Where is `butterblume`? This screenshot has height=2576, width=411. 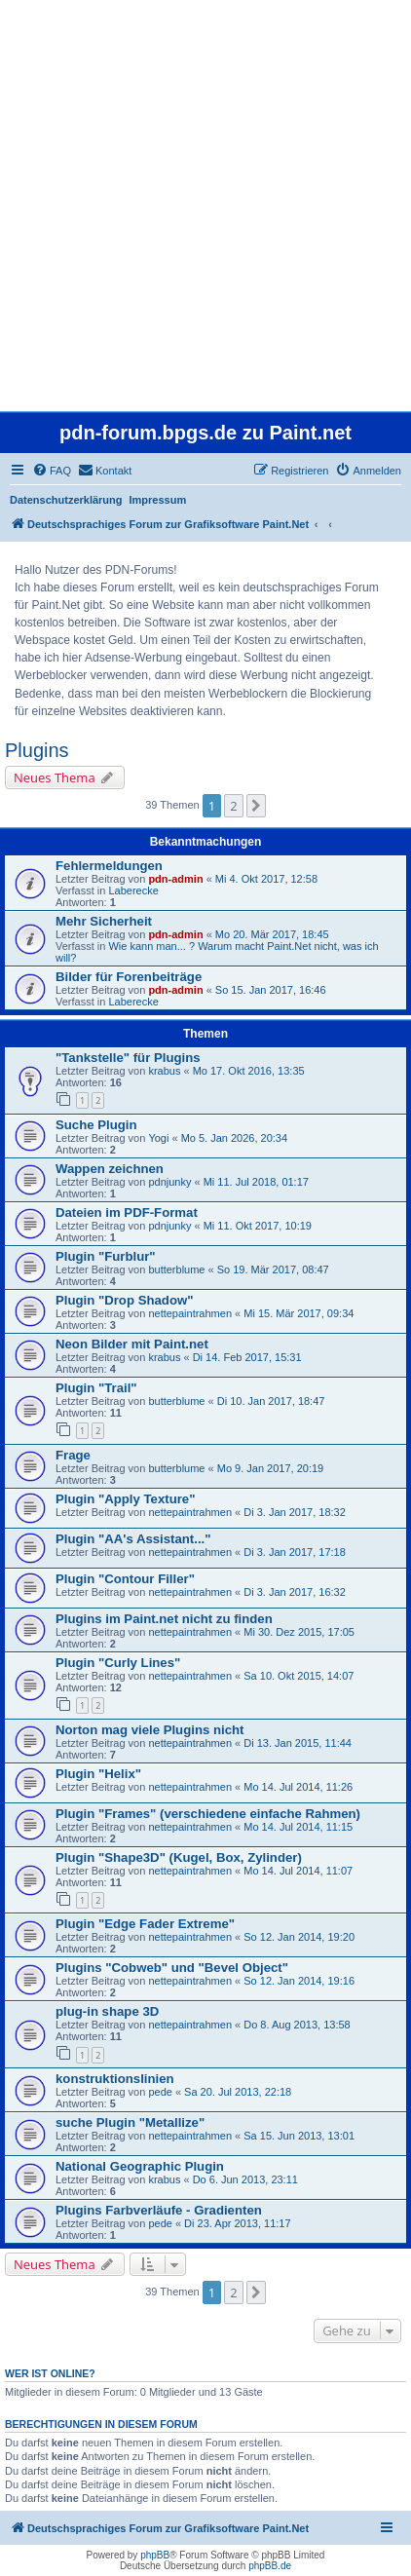 butterblume is located at coordinates (176, 1269).